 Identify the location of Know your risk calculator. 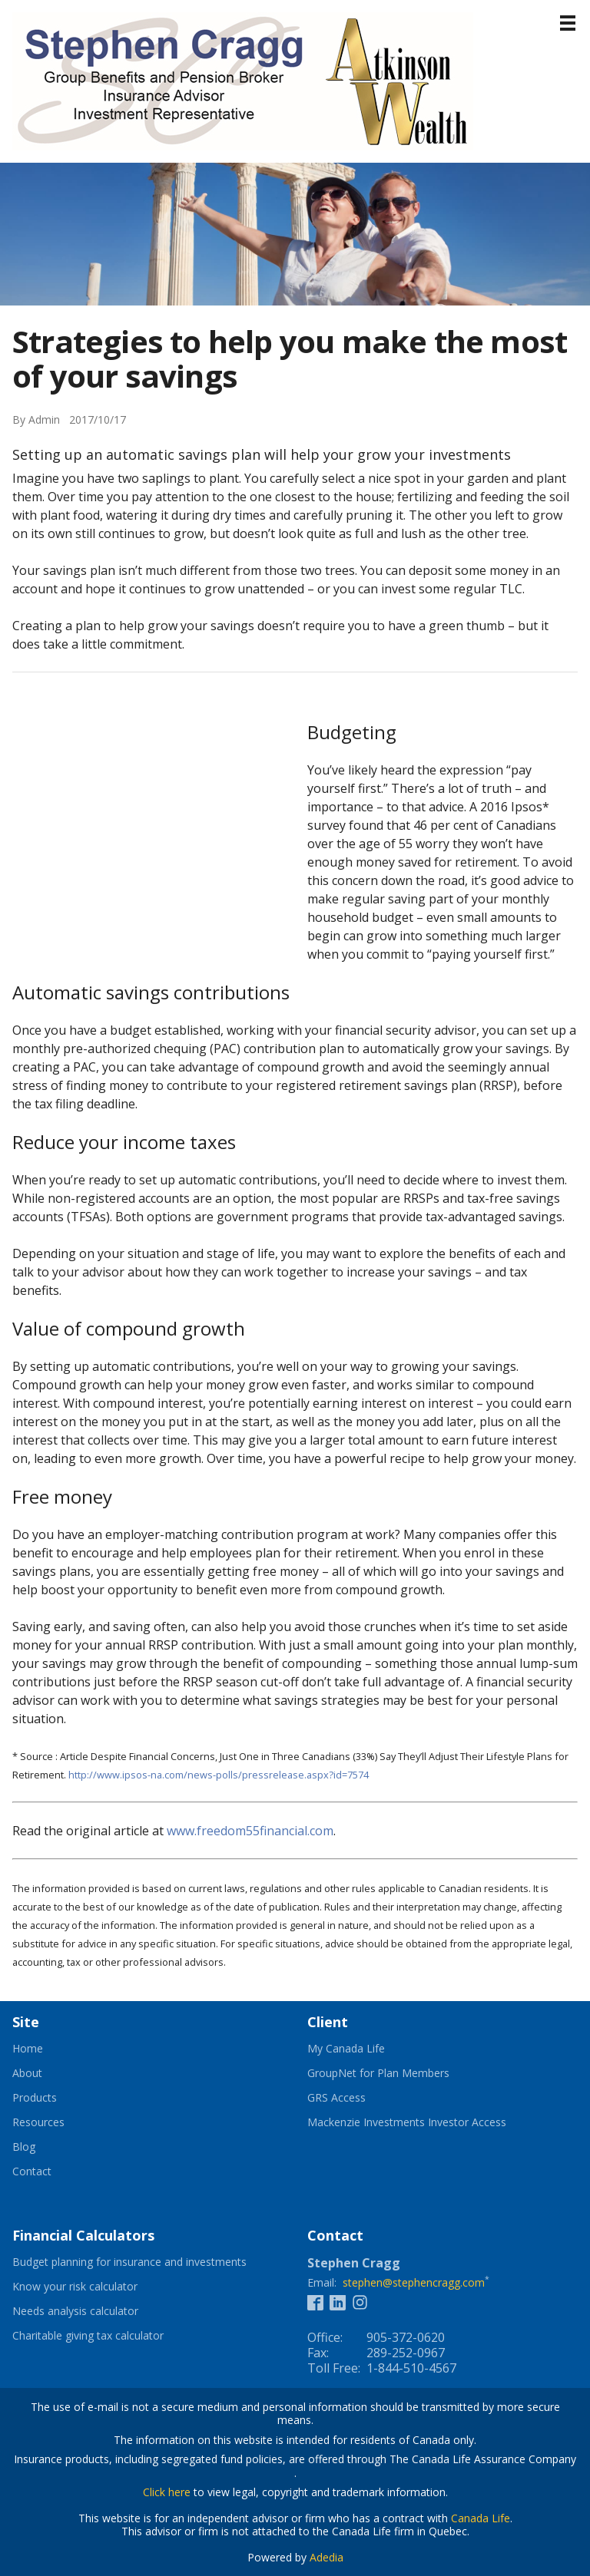
(93, 2286).